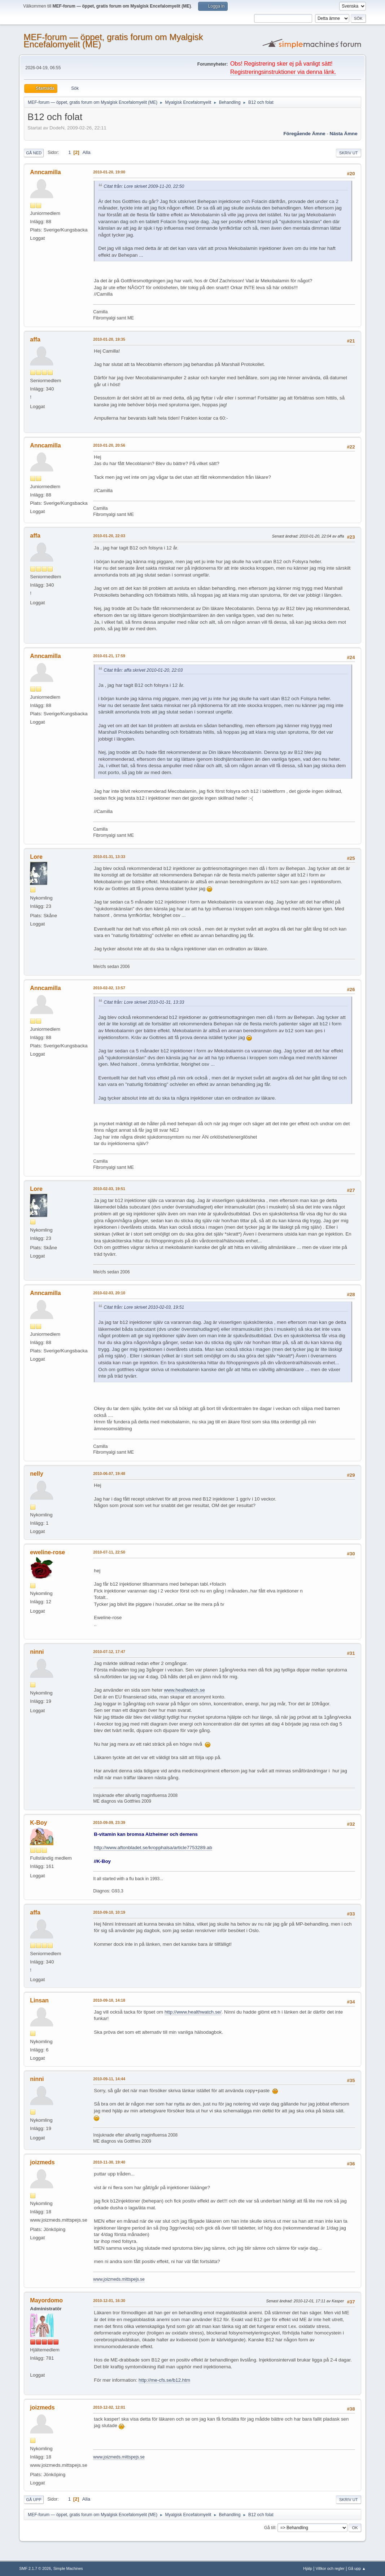 This screenshot has height=2576, width=385. What do you see at coordinates (37, 1652) in the screenshot?
I see `ninni` at bounding box center [37, 1652].